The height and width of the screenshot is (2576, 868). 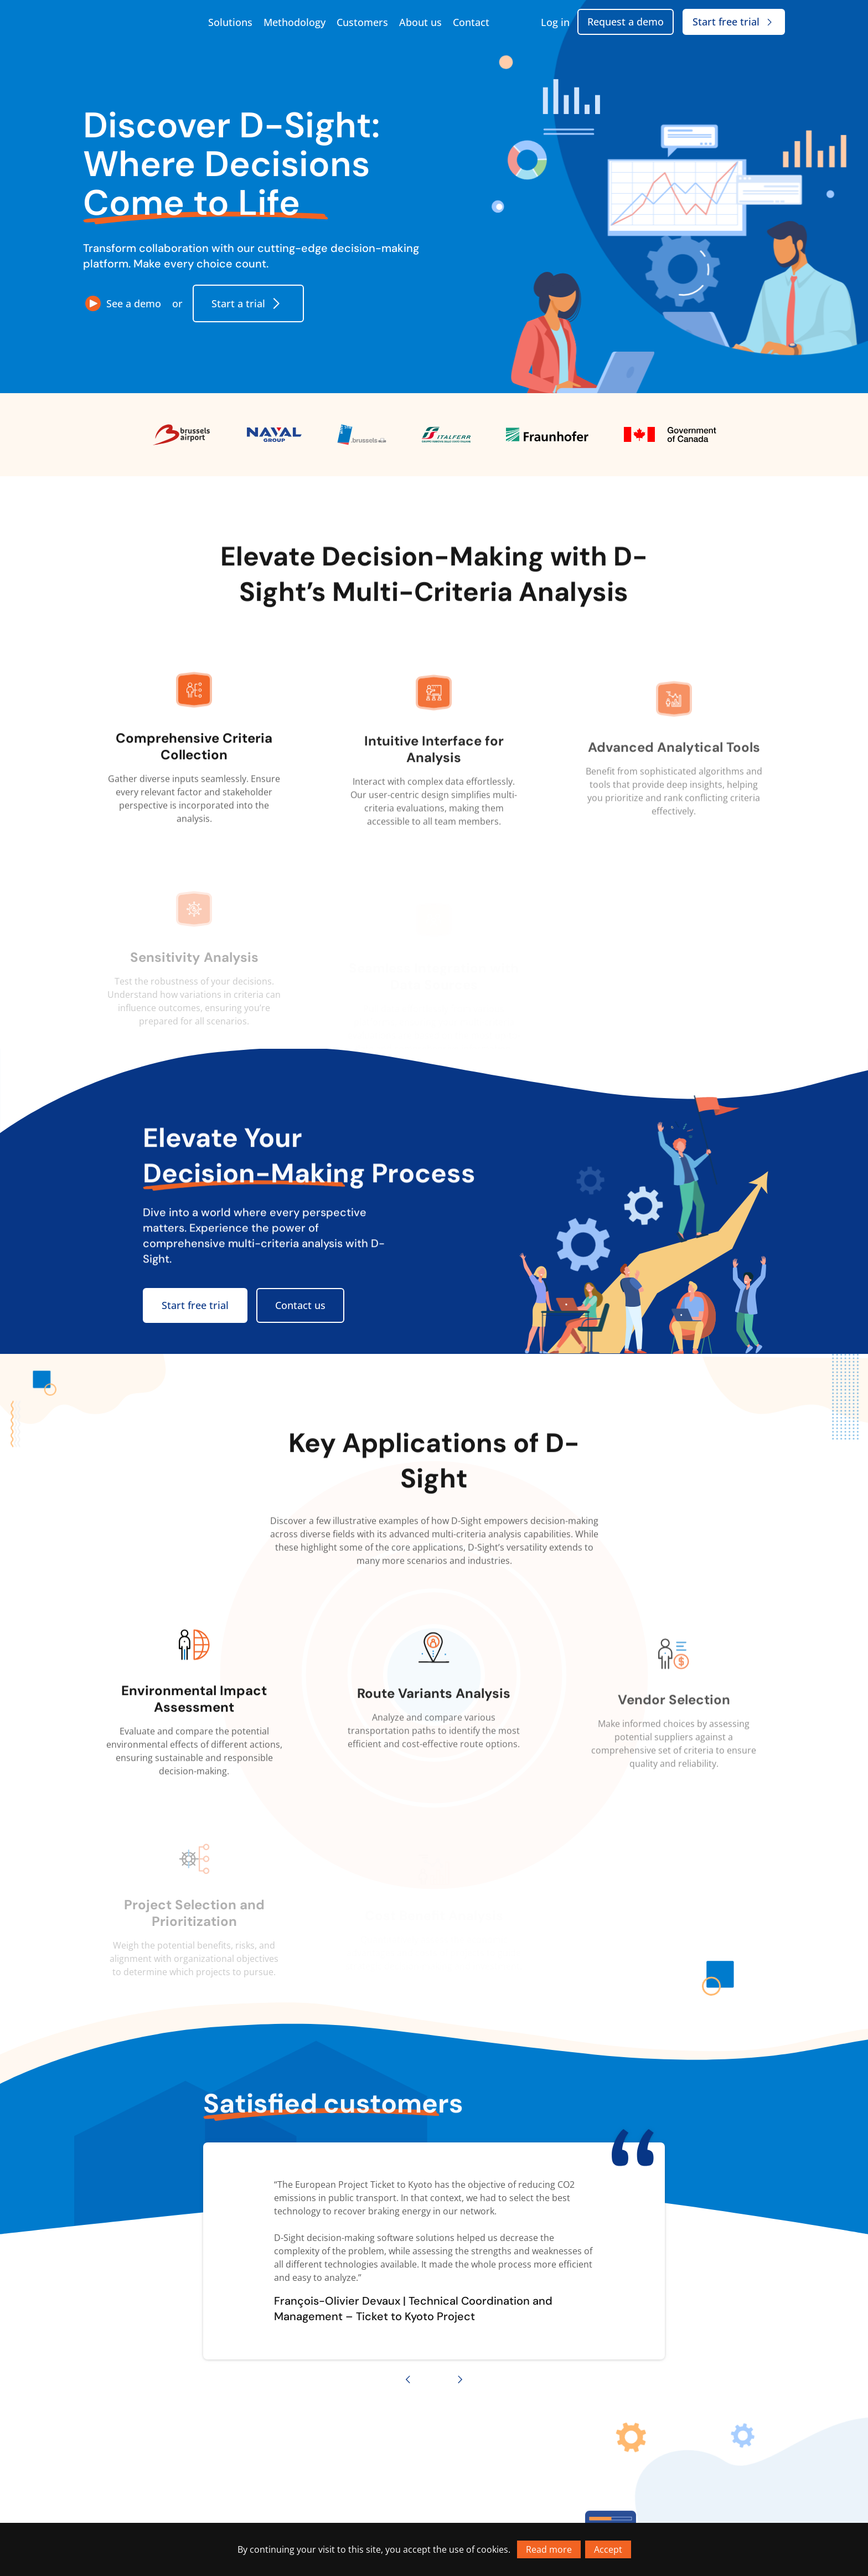 What do you see at coordinates (230, 22) in the screenshot?
I see `Solutions` at bounding box center [230, 22].